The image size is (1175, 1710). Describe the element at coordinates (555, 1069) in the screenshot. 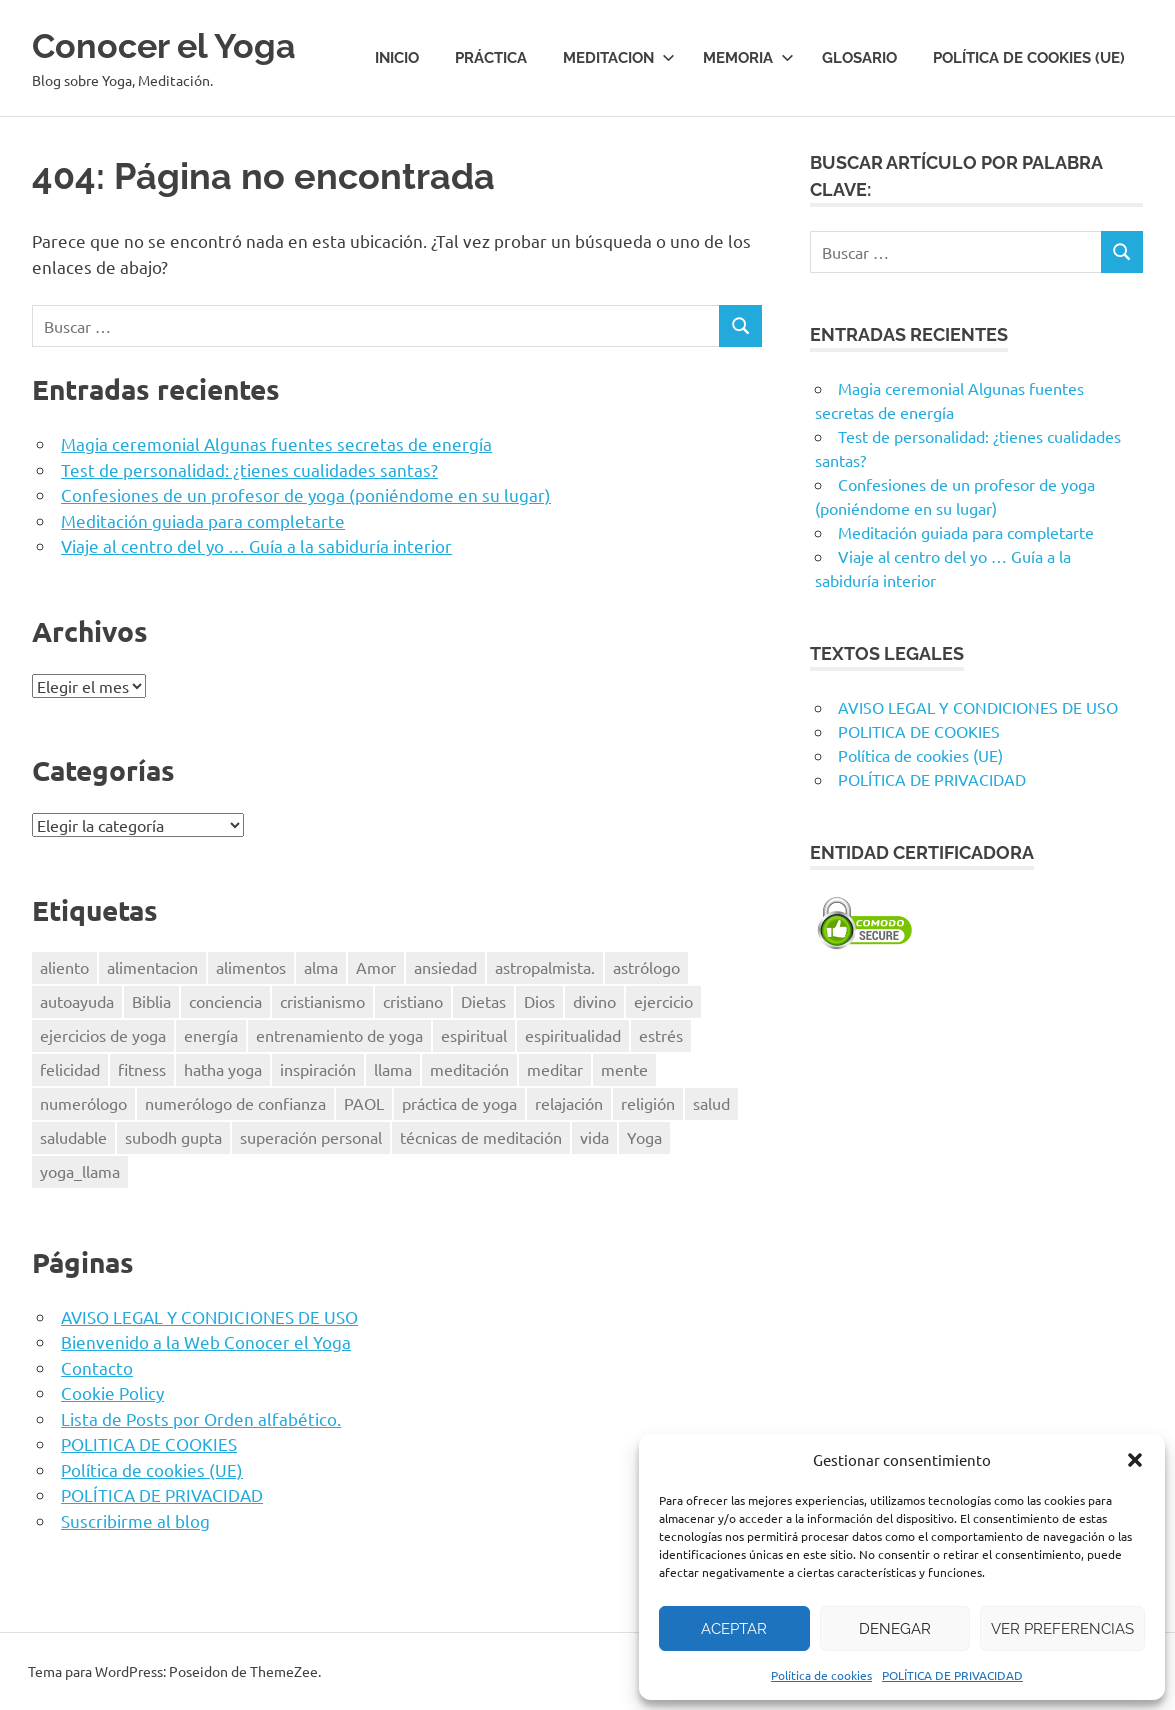

I see `meditar [meditar (16 elementos)]` at that location.